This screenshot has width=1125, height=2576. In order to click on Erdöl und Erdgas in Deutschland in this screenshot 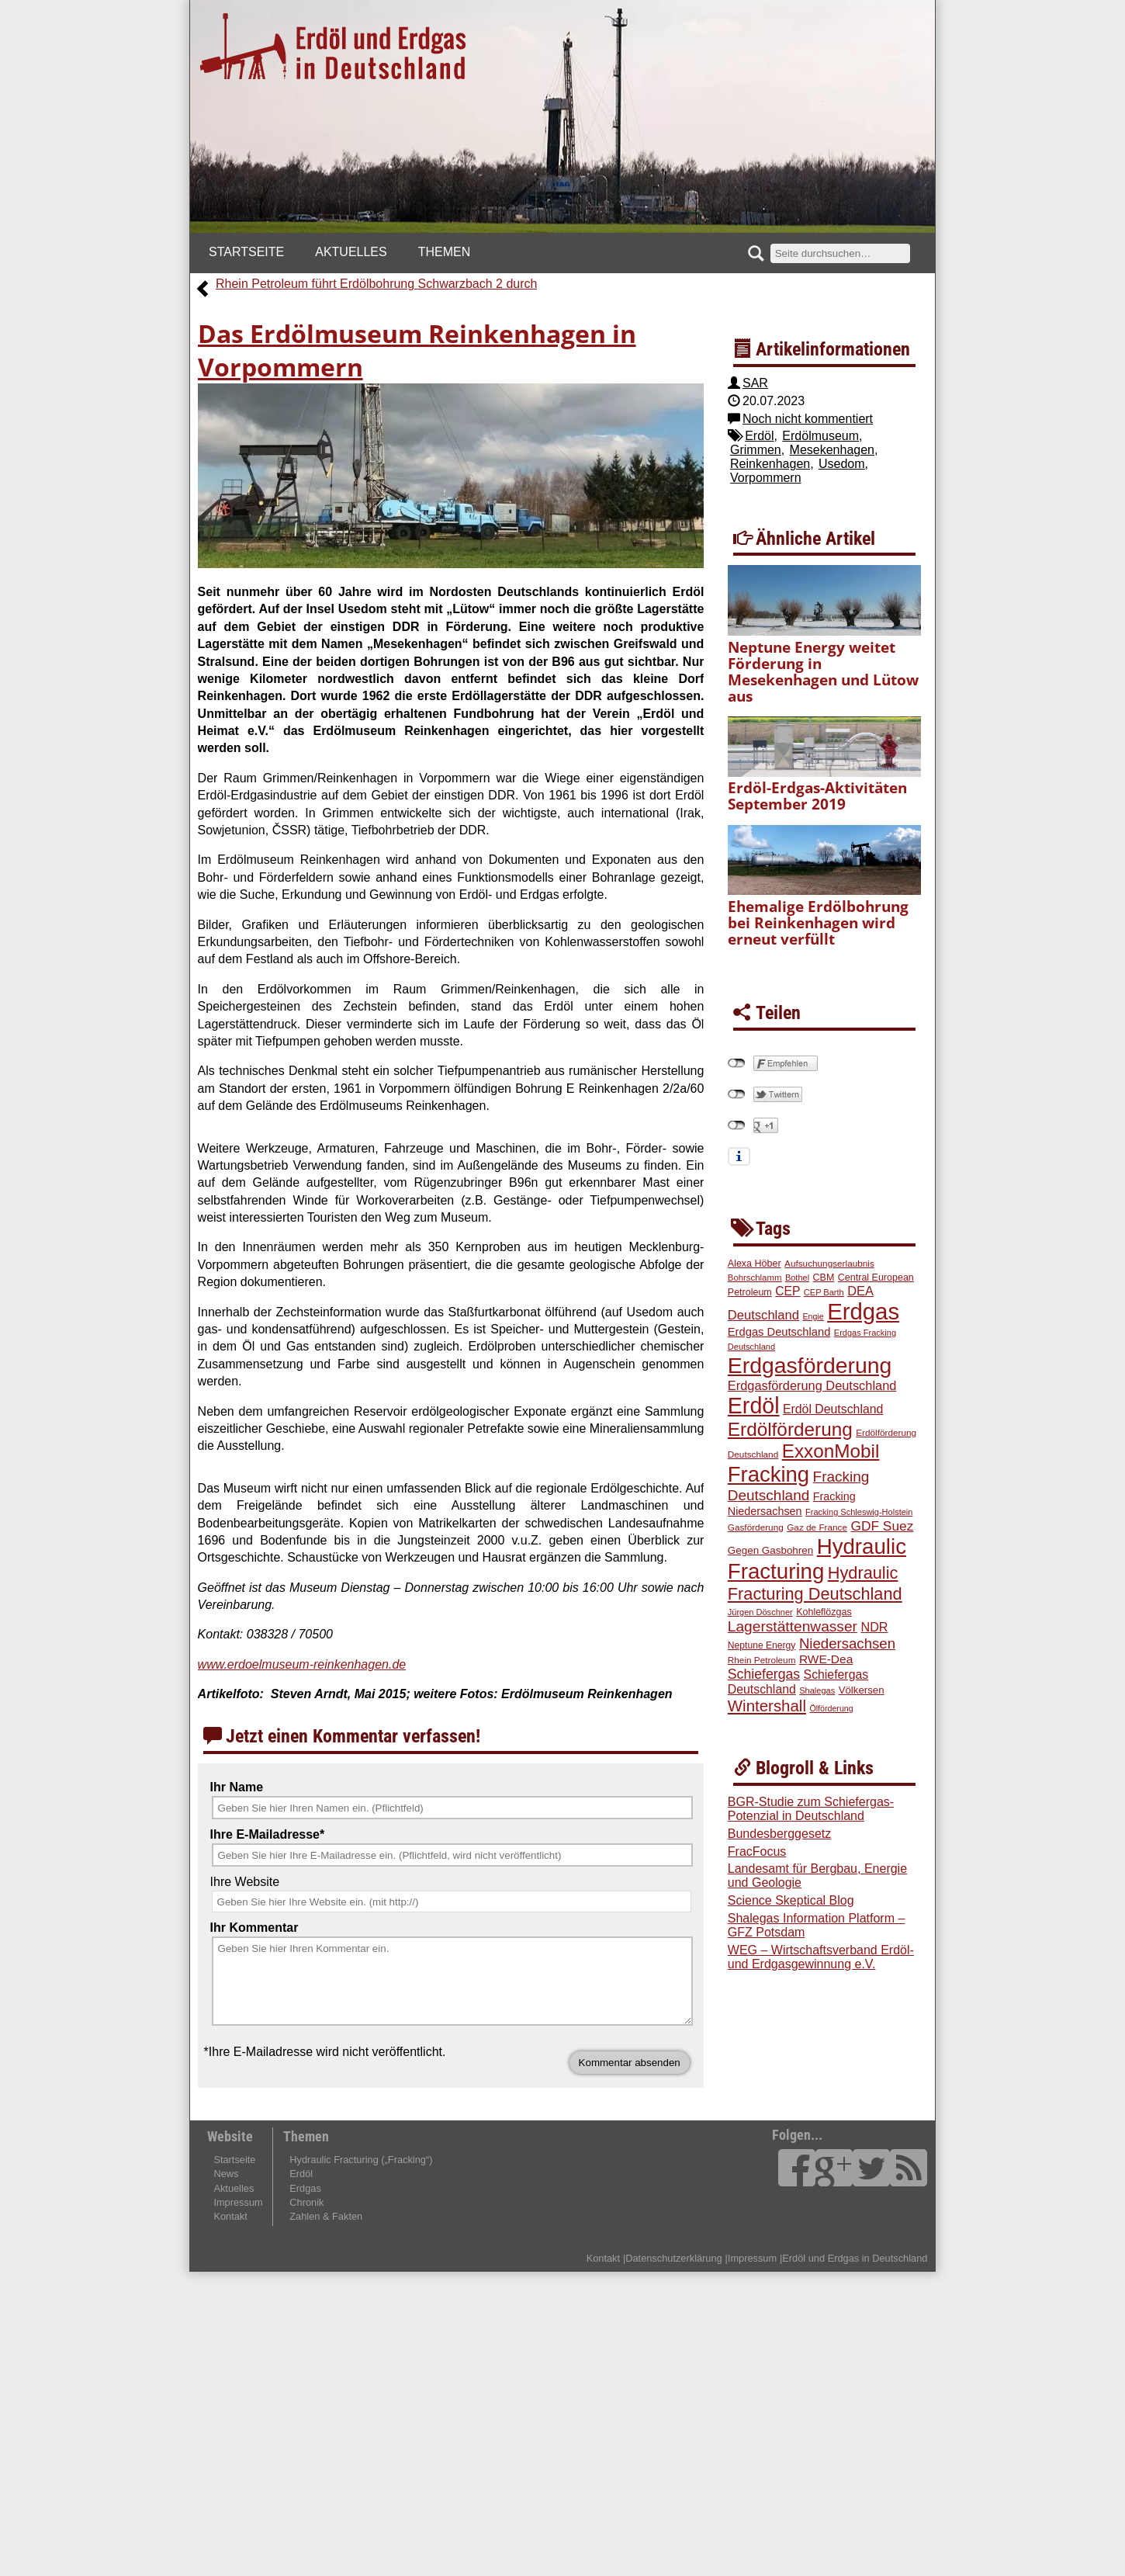, I will do `click(854, 2258)`.